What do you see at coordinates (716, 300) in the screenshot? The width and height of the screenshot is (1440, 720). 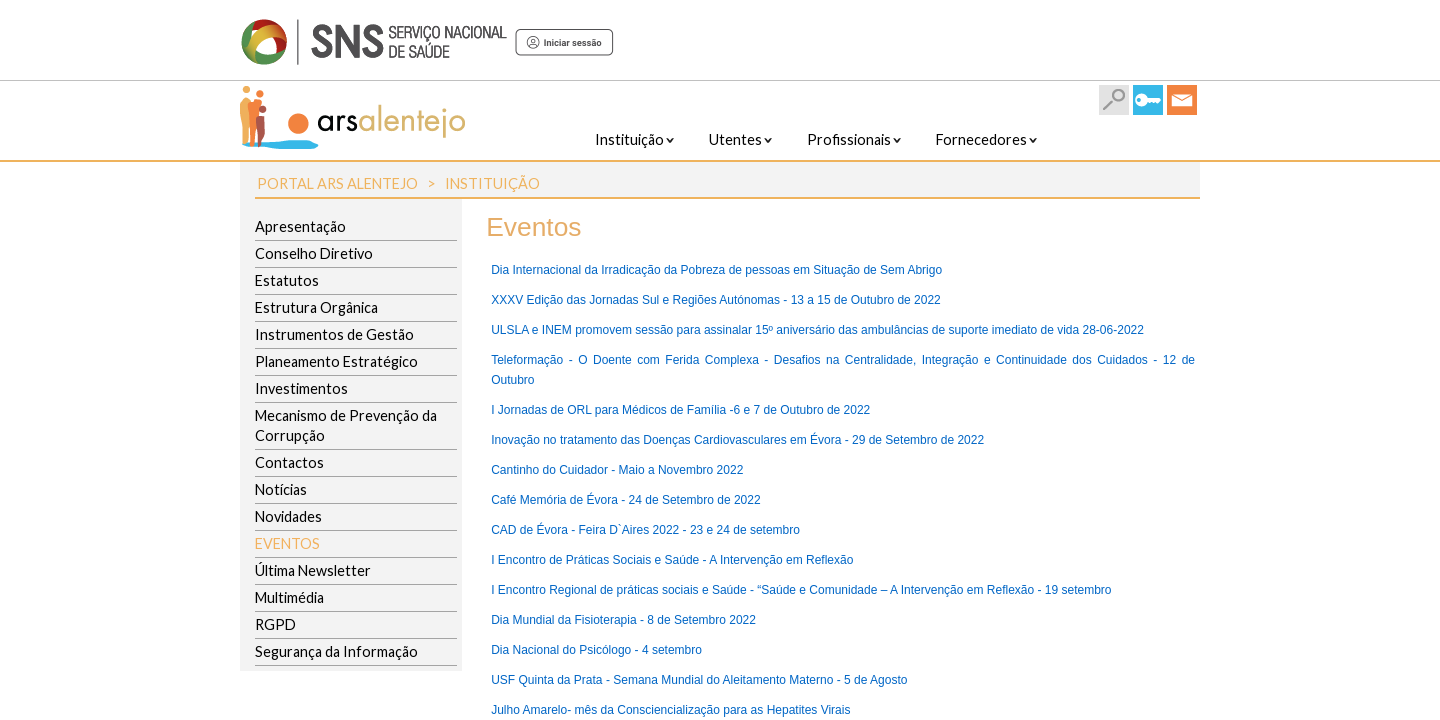 I see `XXXV Edição das Jornadas Sul e Regiões Autónomas - 13 a 15 de Outubro de 2022` at bounding box center [716, 300].